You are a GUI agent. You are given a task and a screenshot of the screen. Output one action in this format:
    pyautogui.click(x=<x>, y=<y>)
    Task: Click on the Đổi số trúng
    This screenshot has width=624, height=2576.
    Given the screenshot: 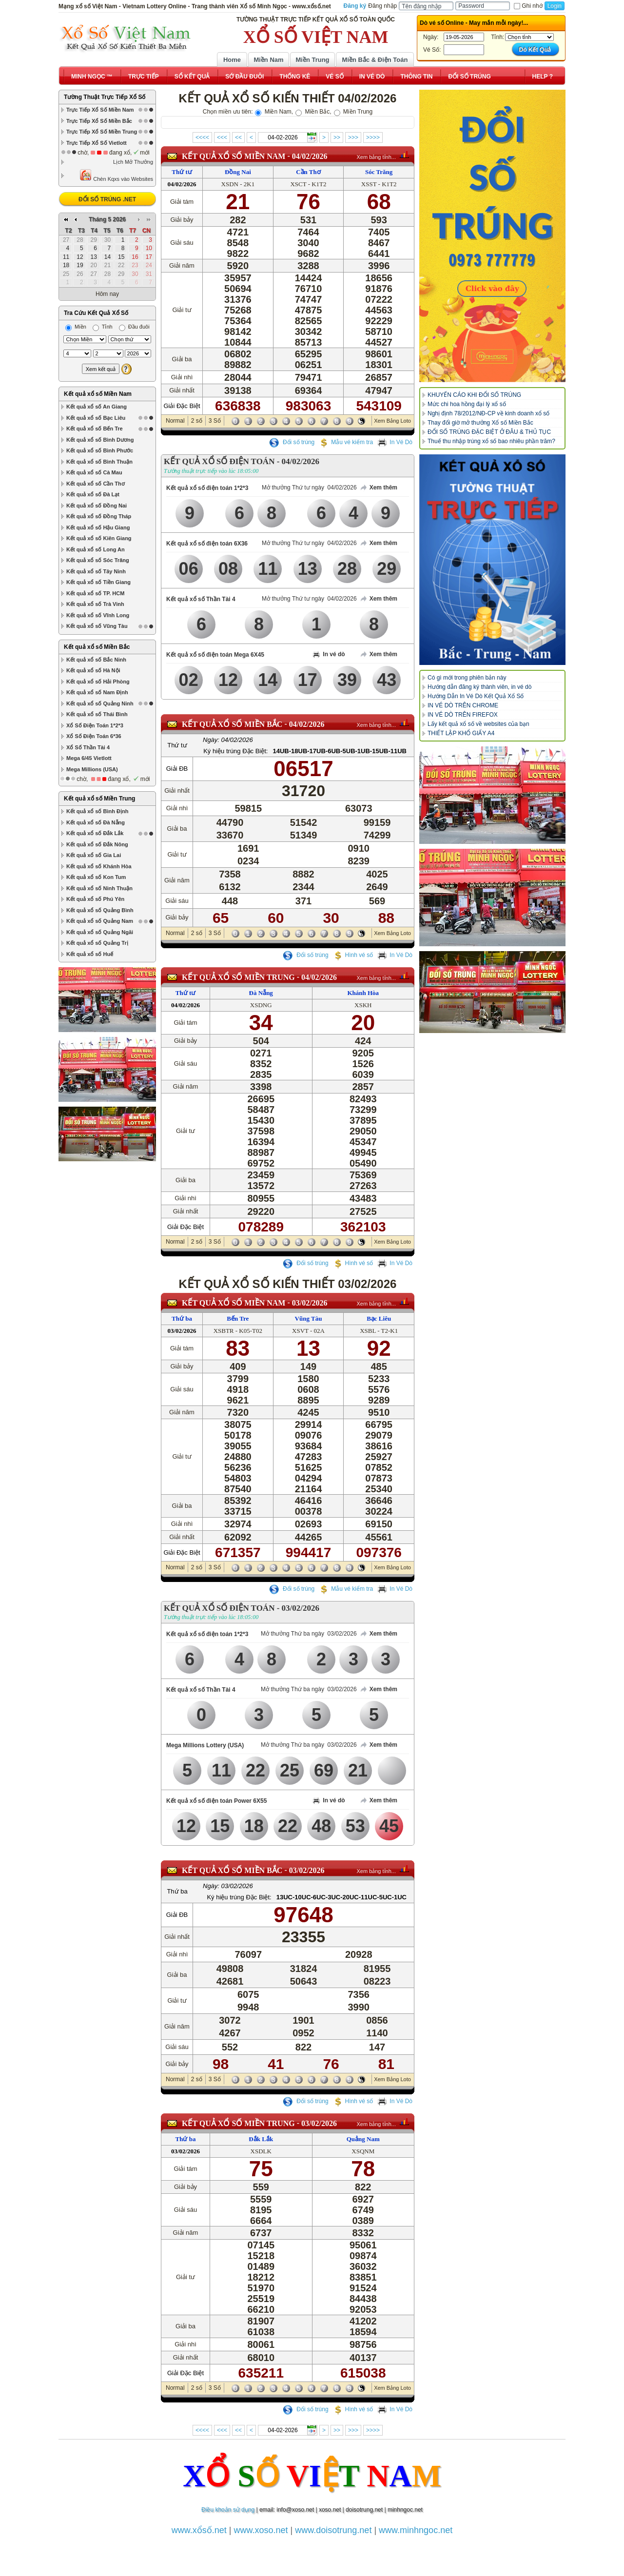 What is the action you would take?
    pyautogui.click(x=292, y=442)
    